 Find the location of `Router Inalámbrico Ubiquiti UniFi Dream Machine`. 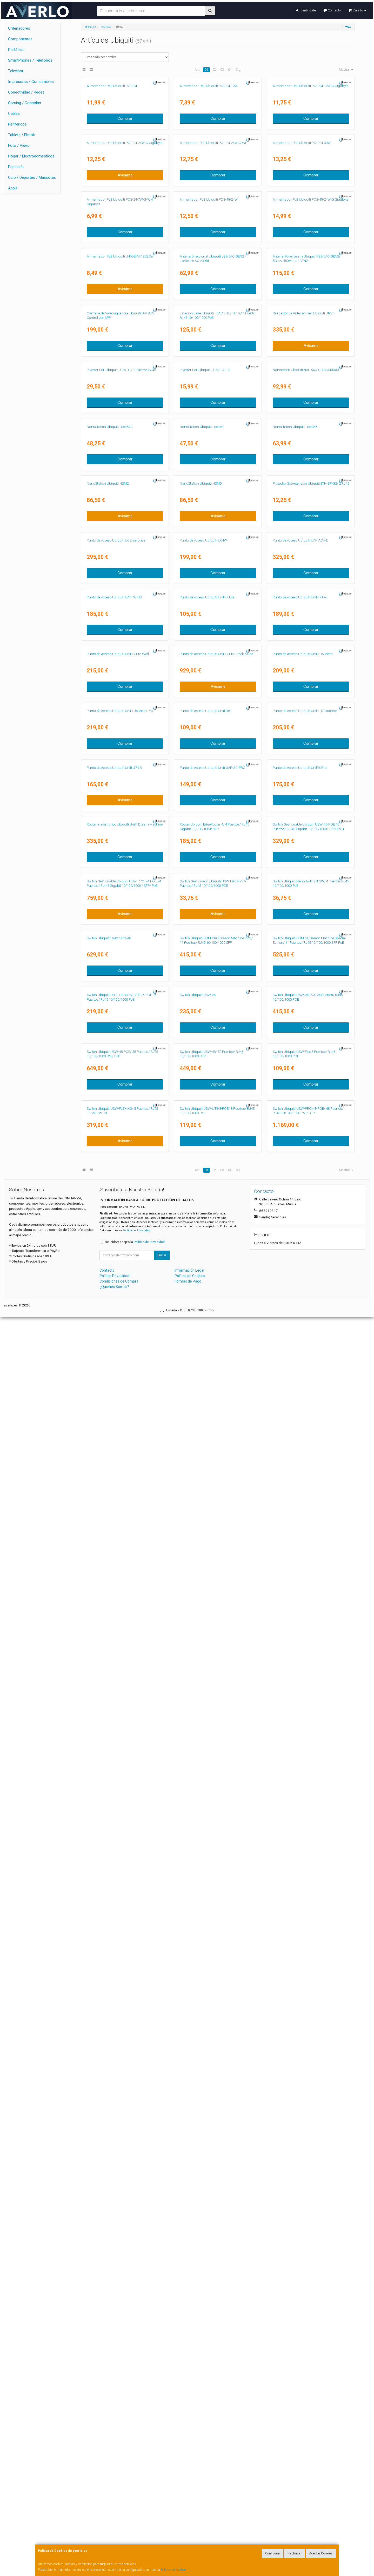

Router Inalámbrico Ubiquiti UniFi Dream Machine is located at coordinates (125, 1752).